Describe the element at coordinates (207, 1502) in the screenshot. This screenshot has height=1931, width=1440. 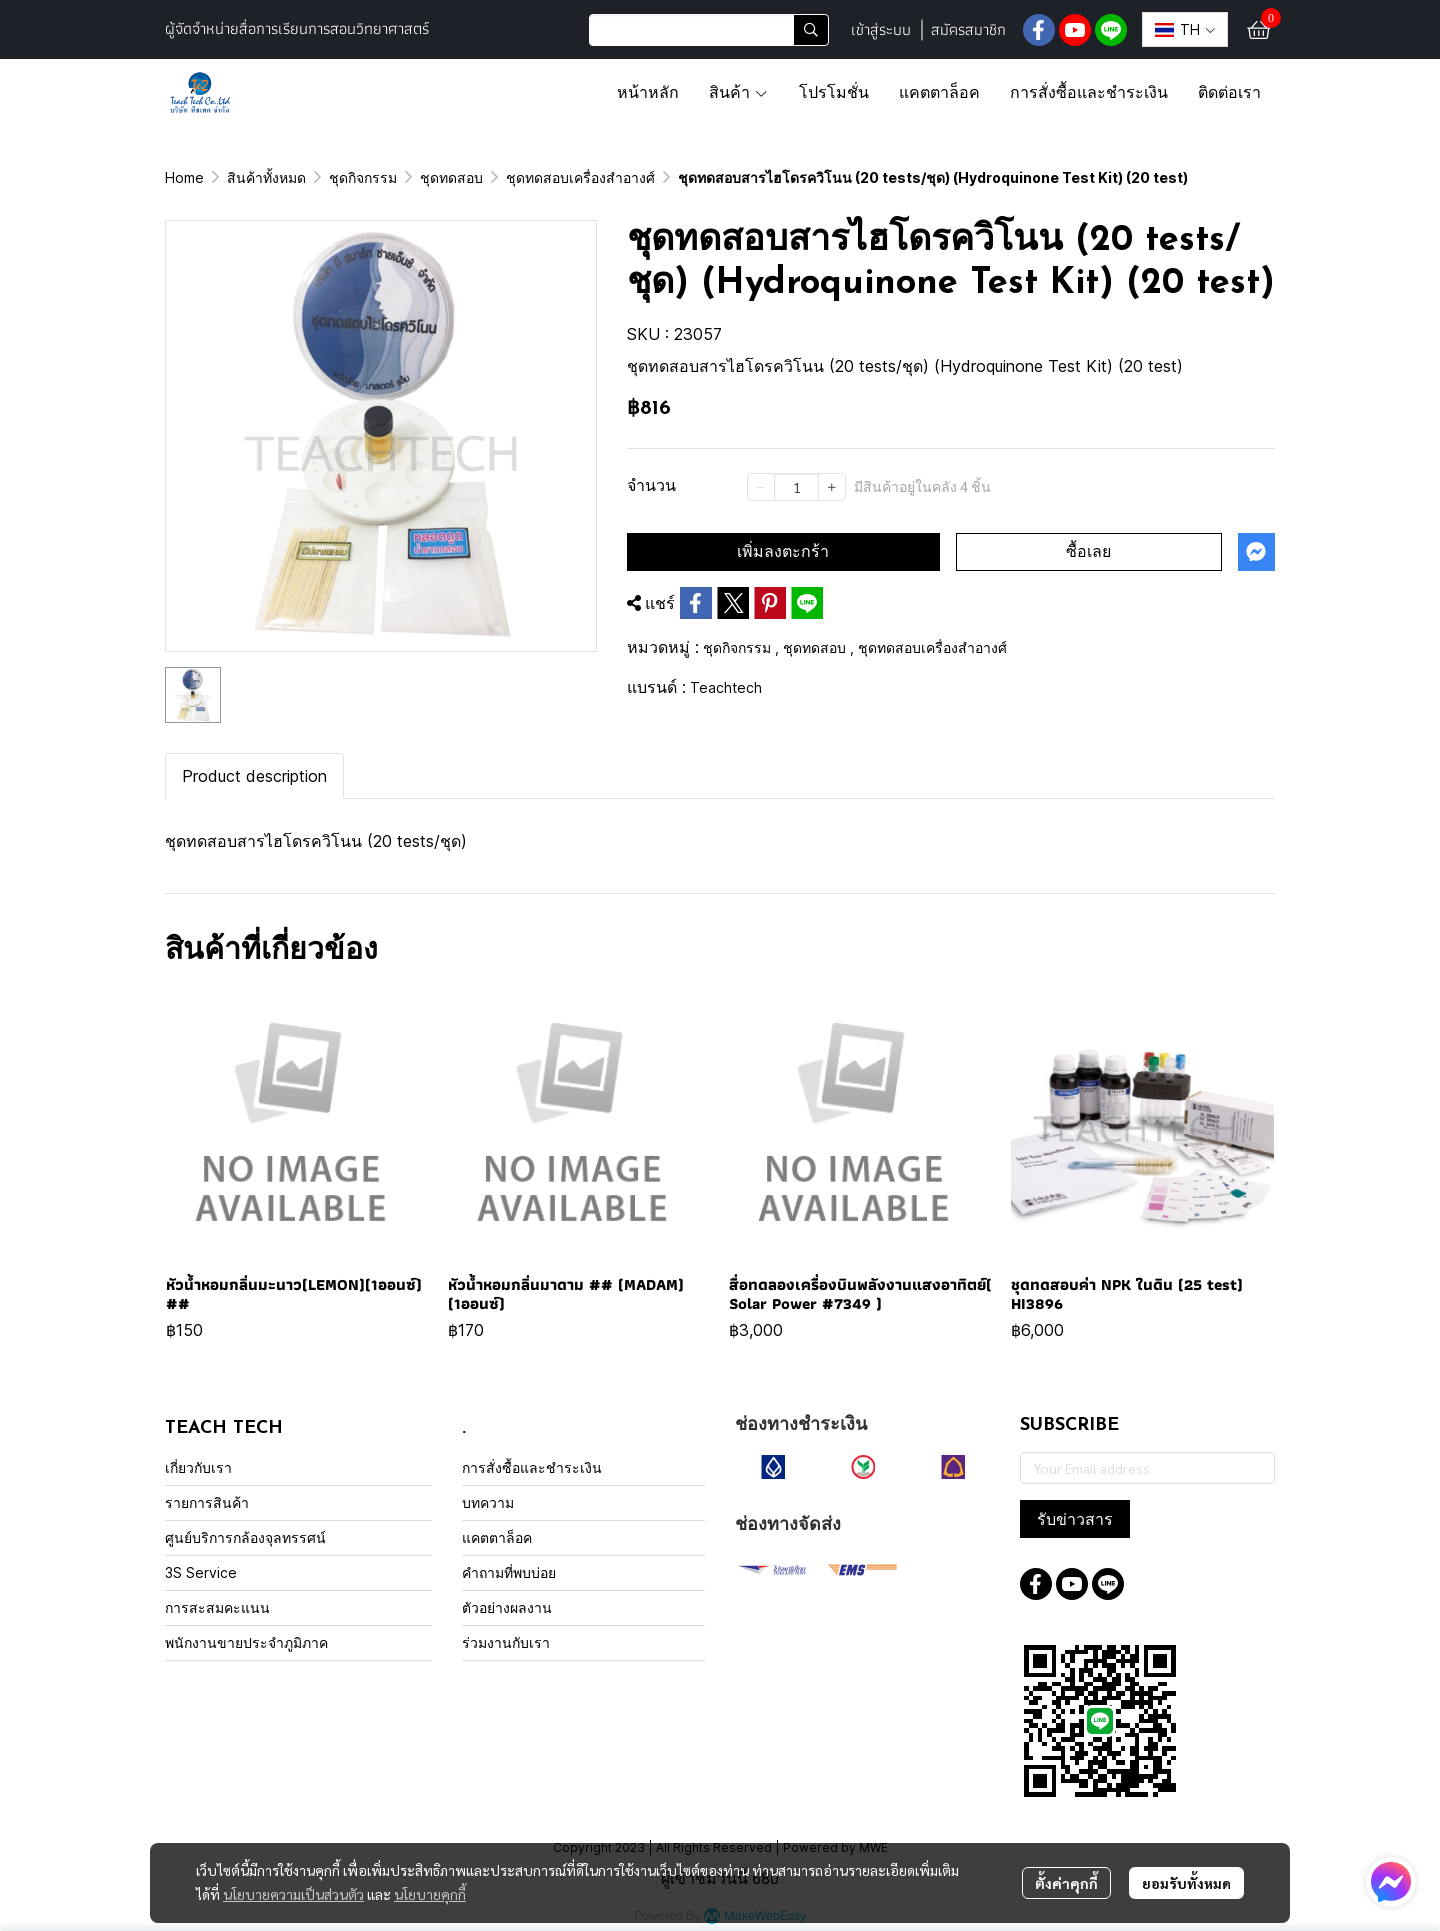
I see `รายการสินค้า` at that location.